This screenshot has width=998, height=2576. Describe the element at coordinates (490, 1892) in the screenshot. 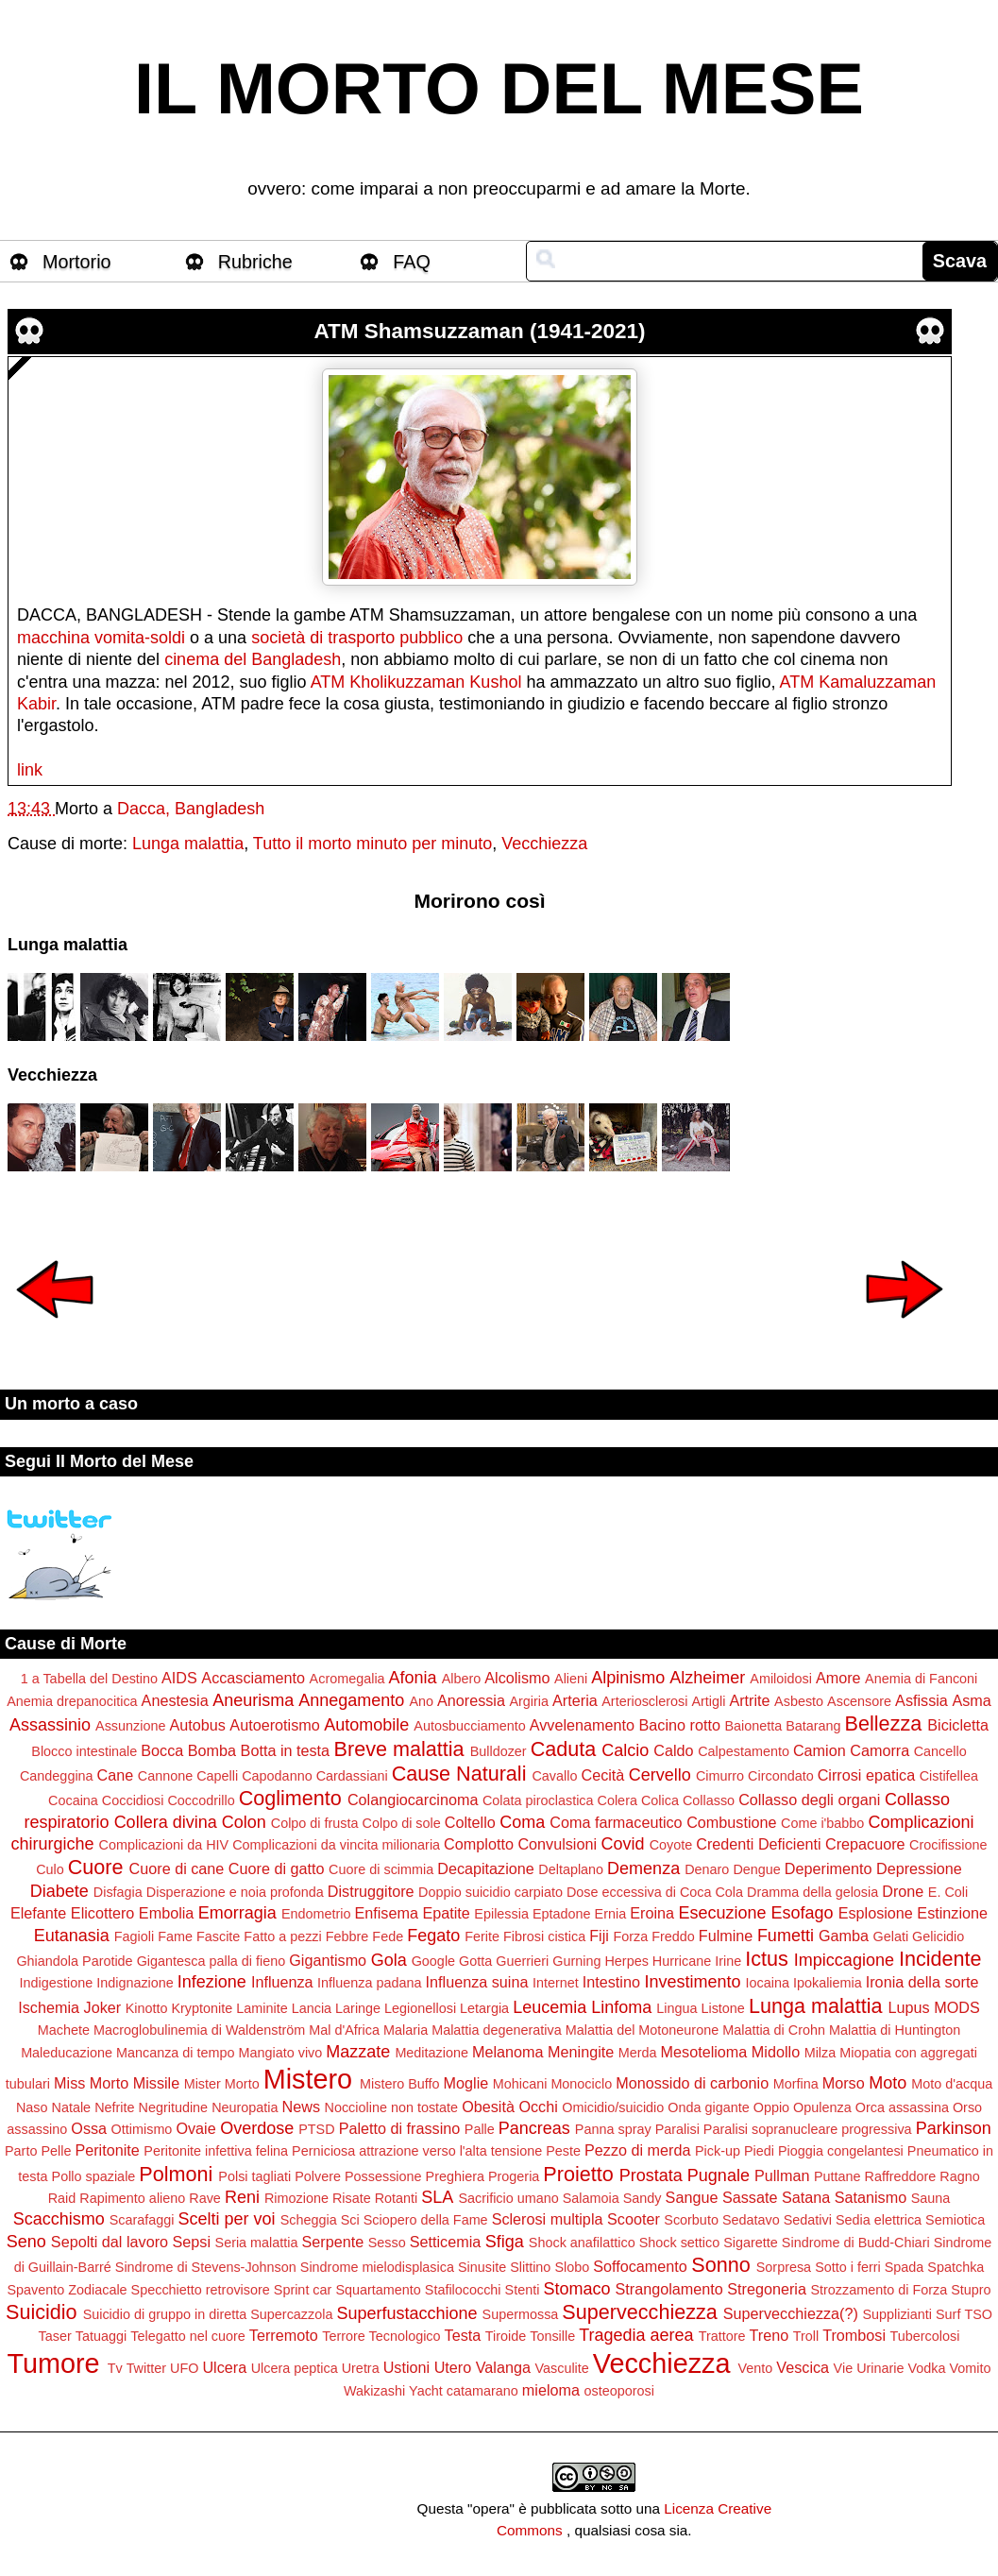

I see `Doppio suicidio carpiato` at that location.